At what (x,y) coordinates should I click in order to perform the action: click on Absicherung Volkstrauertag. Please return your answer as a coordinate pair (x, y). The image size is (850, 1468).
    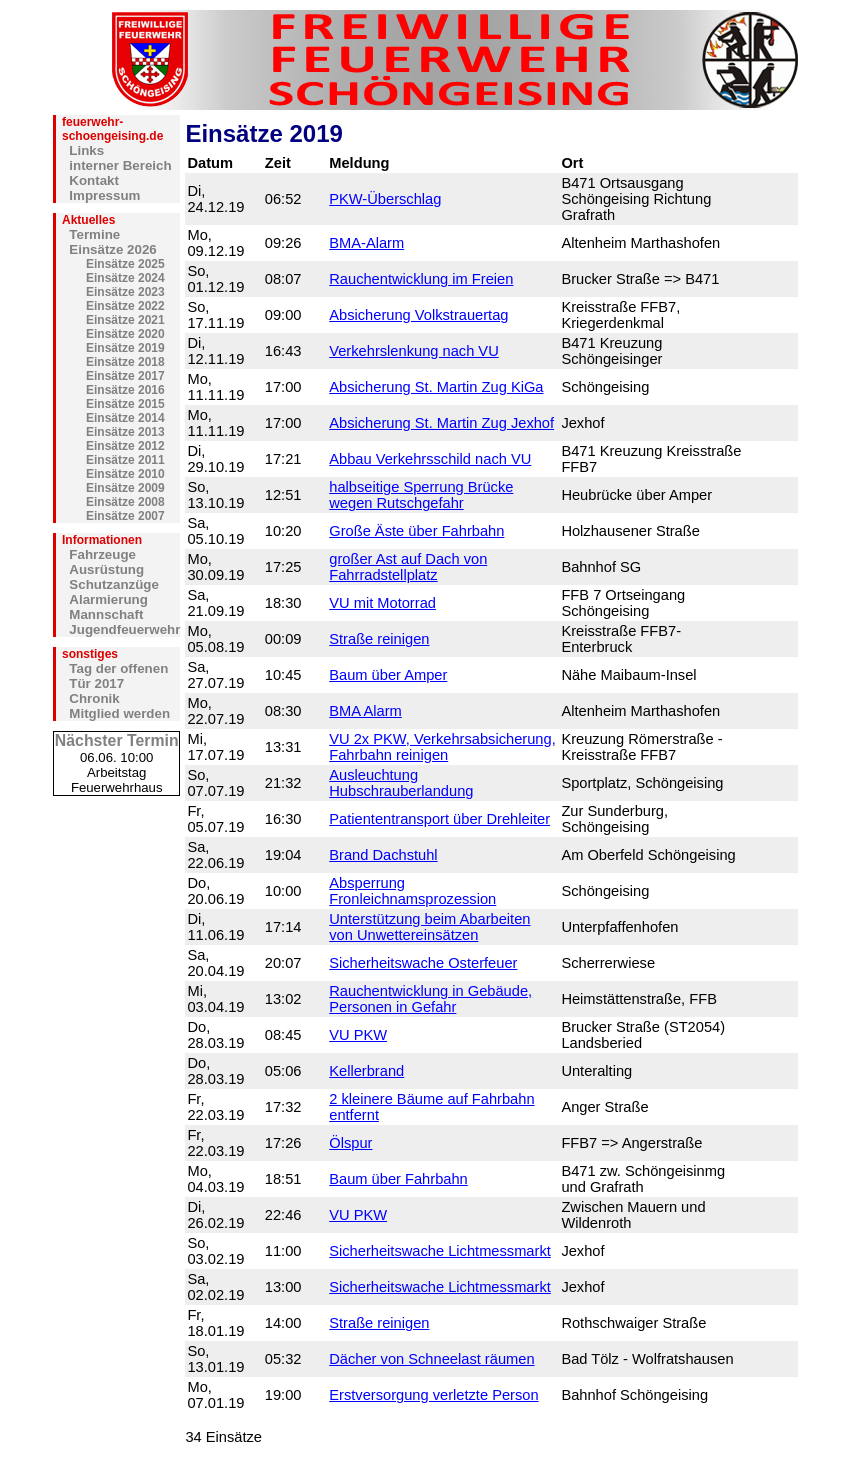
    Looking at the image, I should click on (418, 315).